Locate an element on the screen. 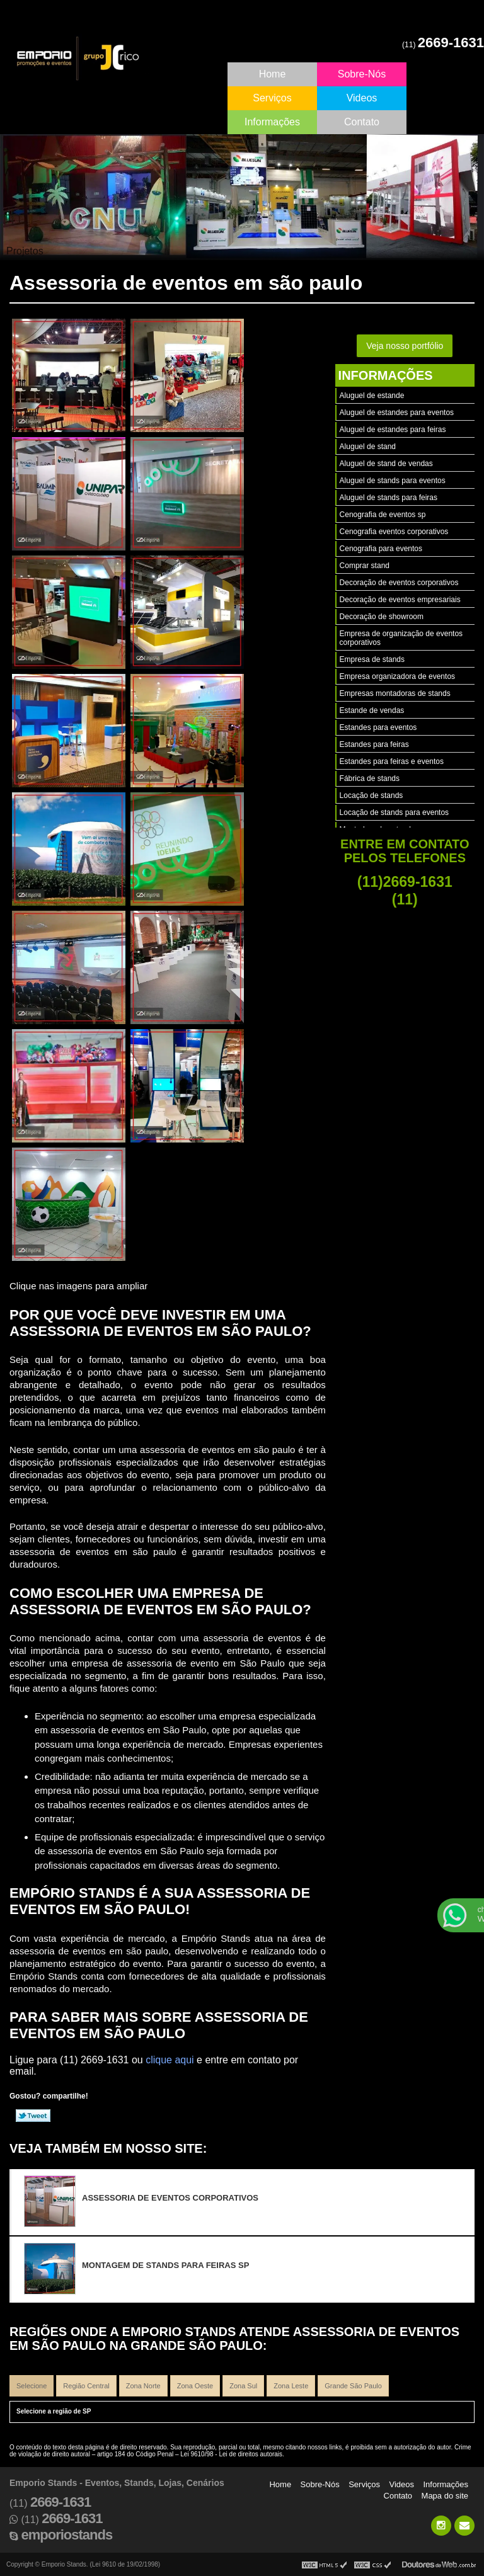  Estande de vendas is located at coordinates (372, 710).